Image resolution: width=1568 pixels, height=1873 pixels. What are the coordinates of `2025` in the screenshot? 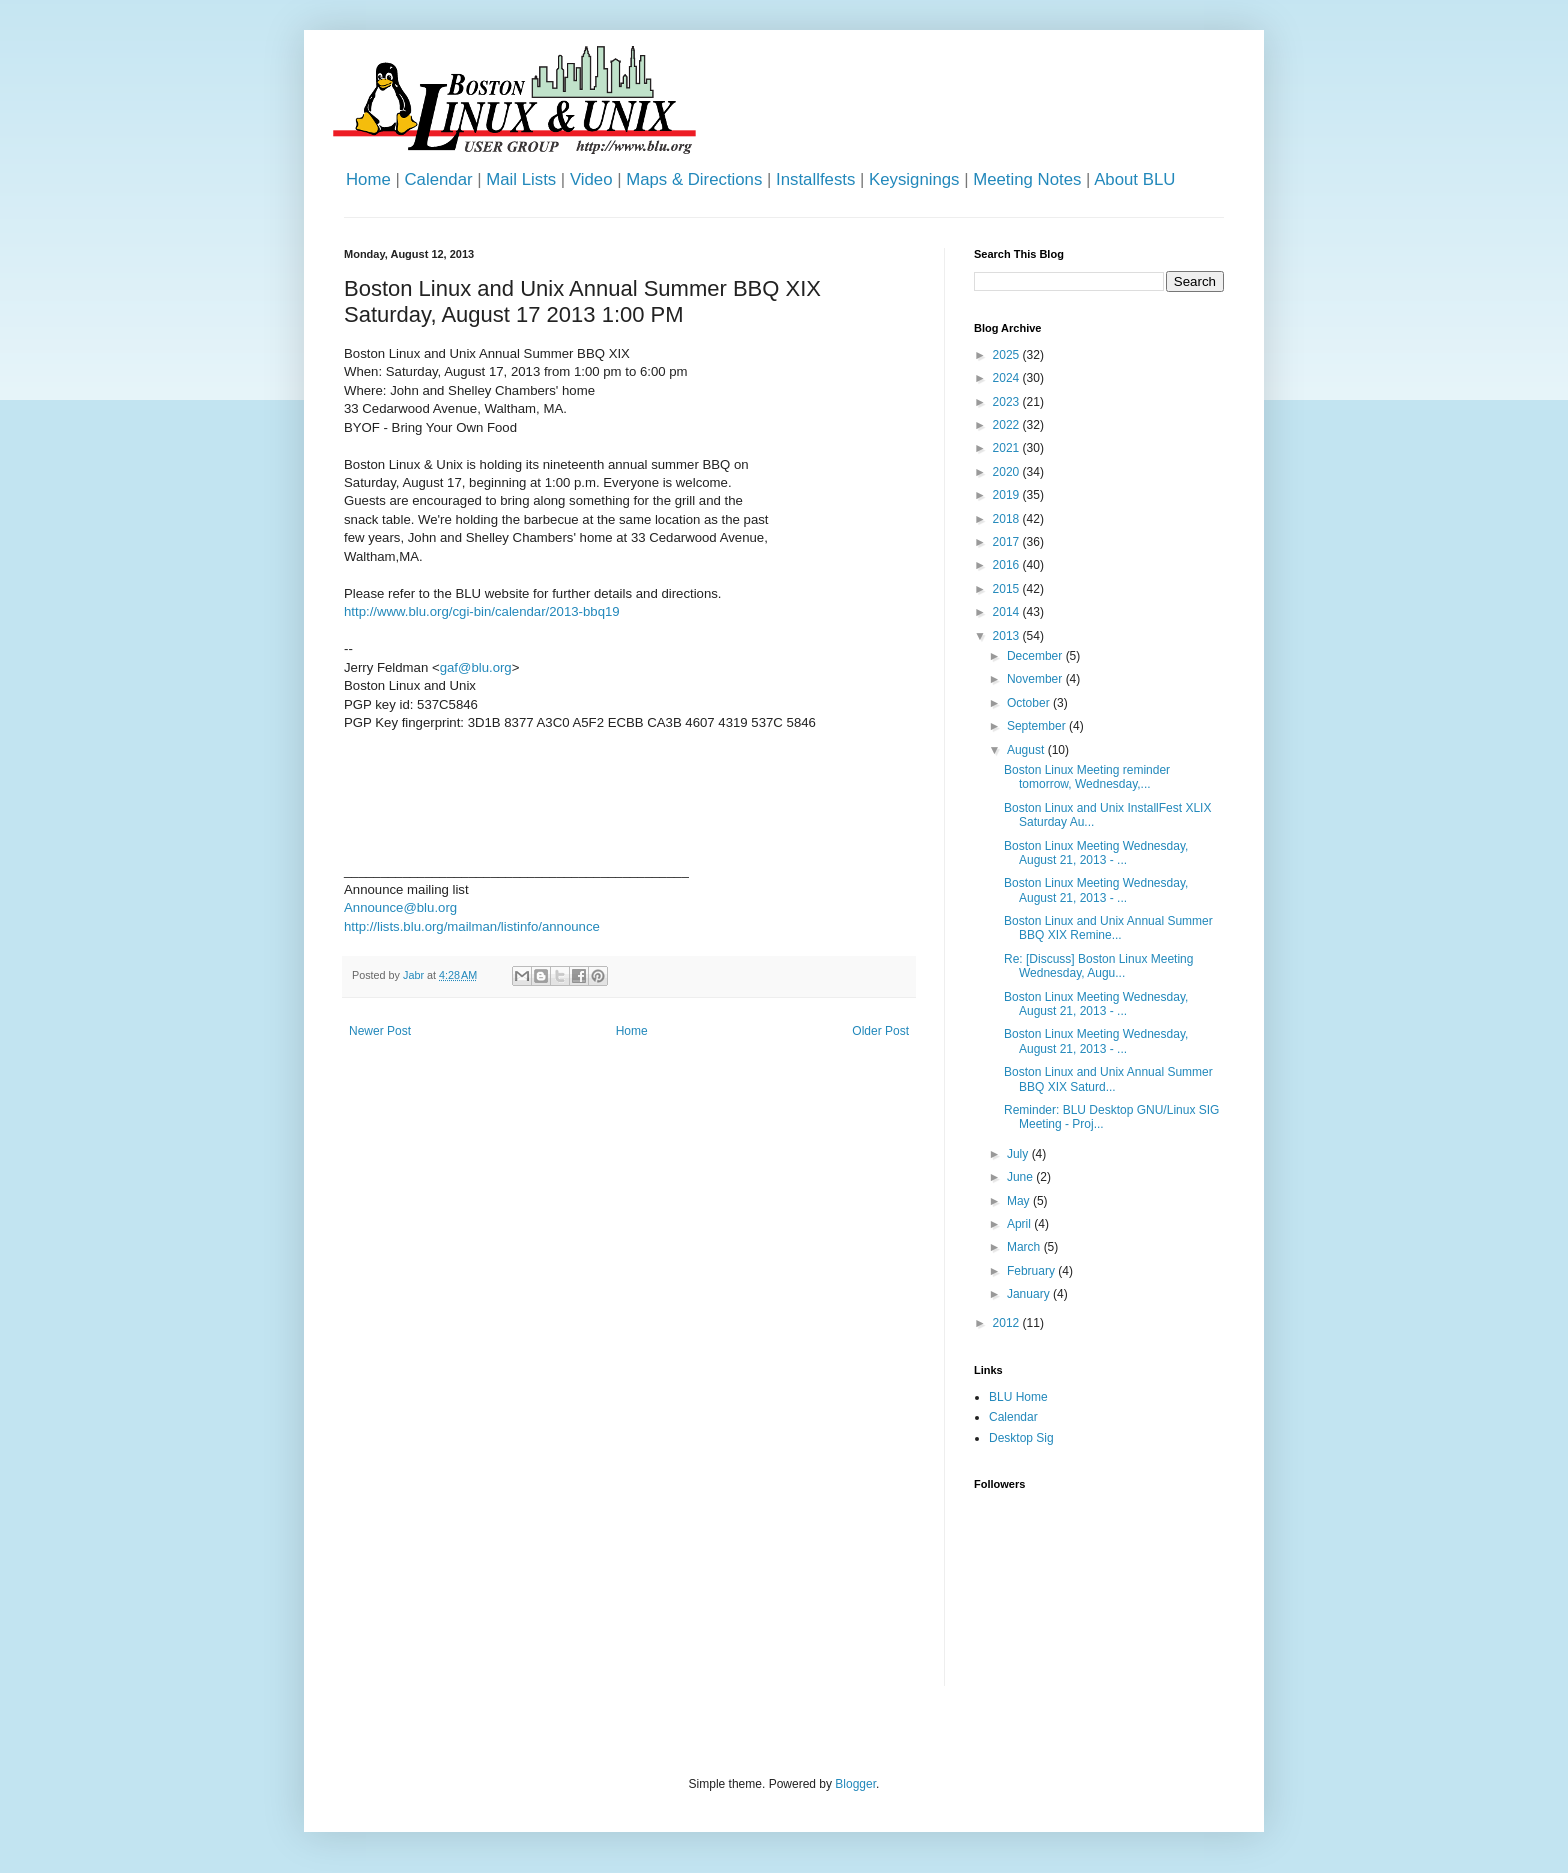 It's located at (1008, 355).